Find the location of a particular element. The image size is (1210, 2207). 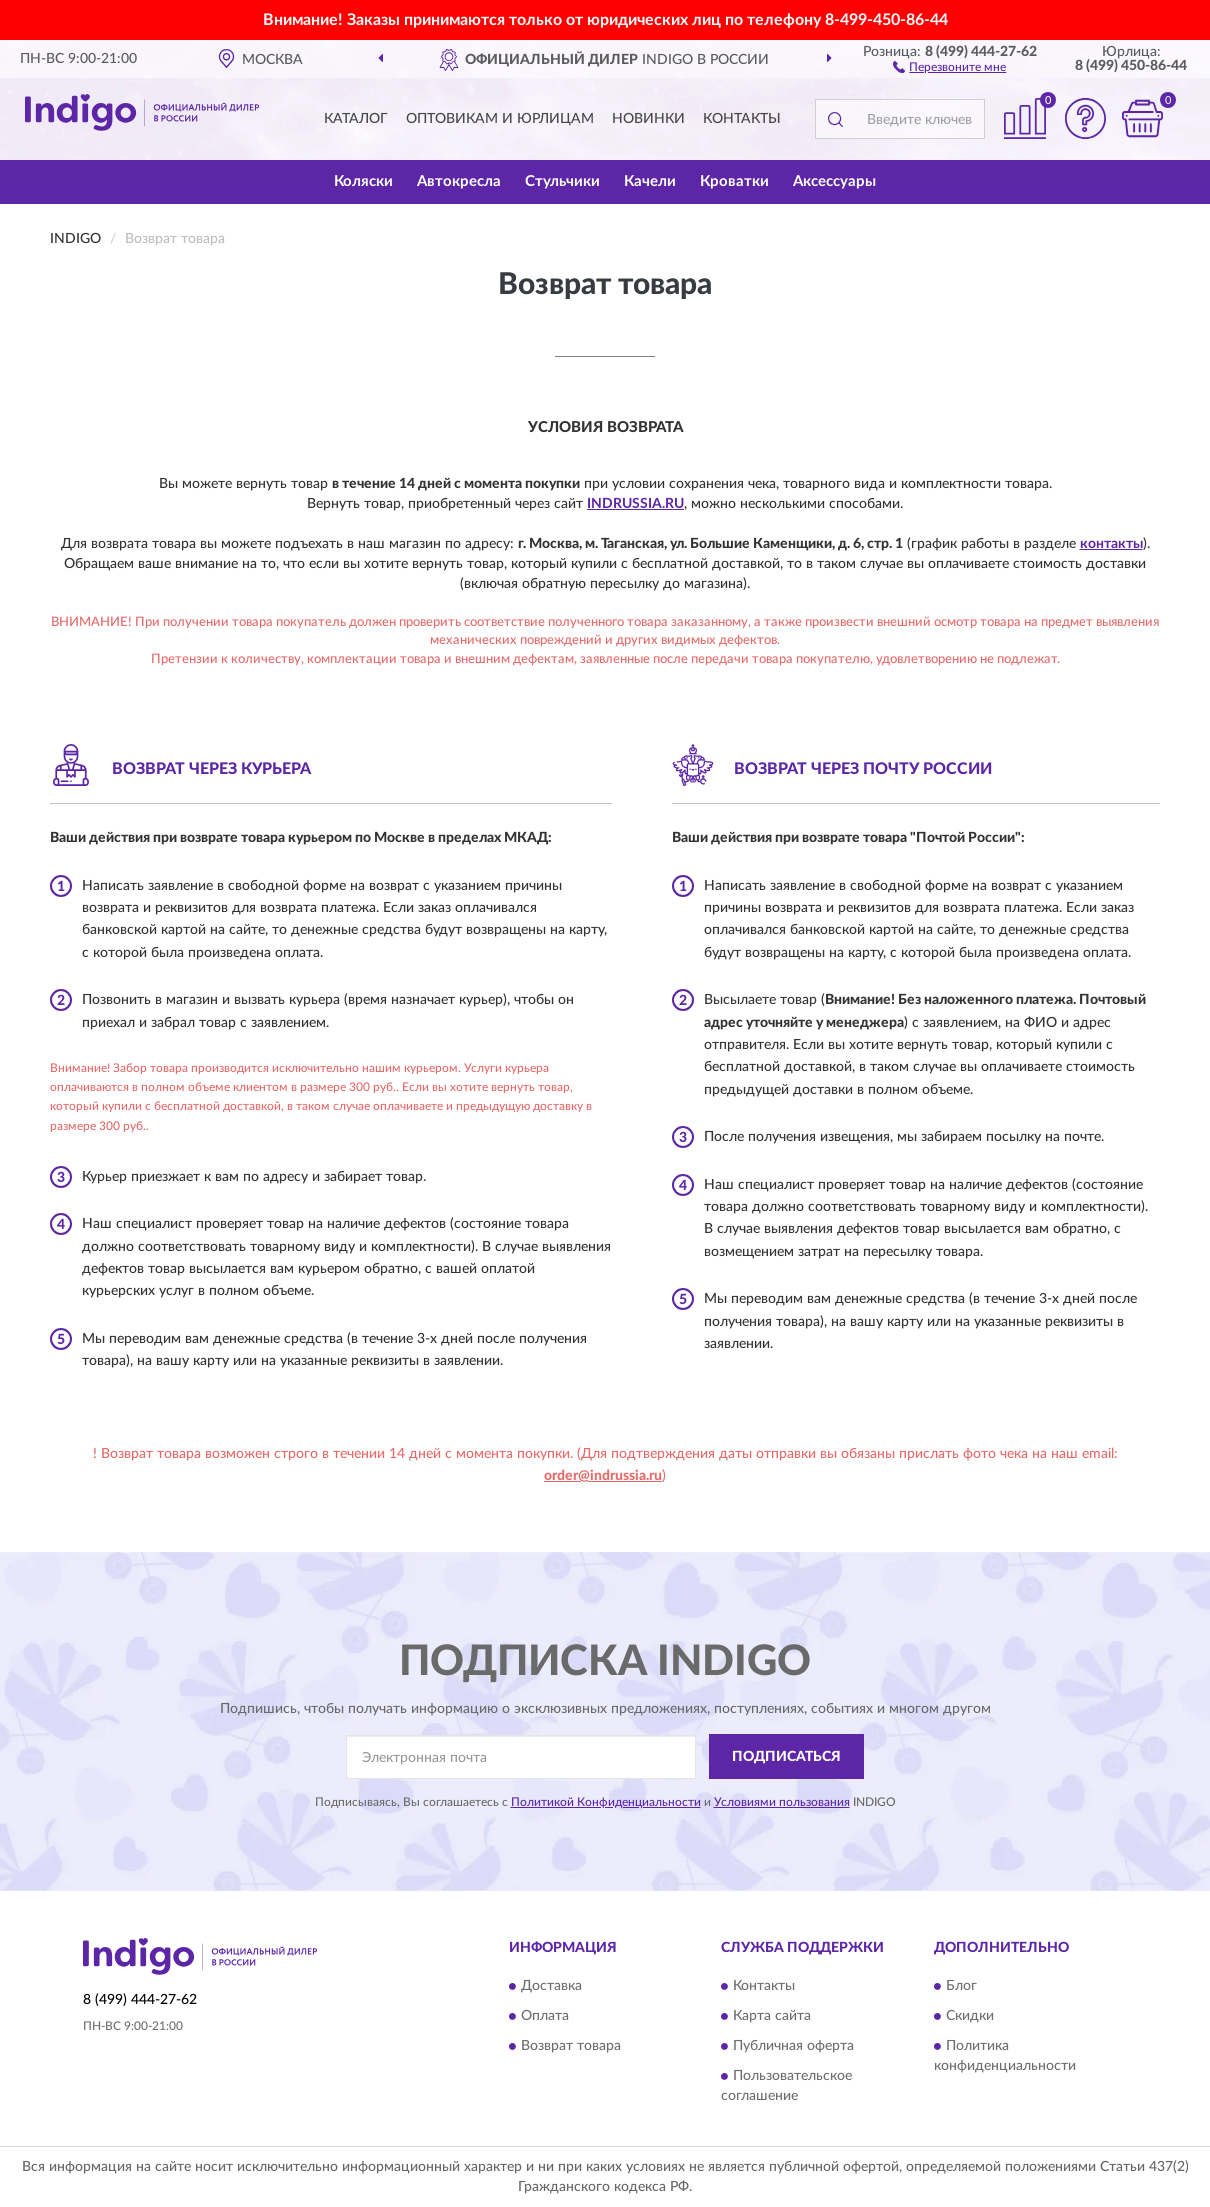

Карта сайта is located at coordinates (772, 2017).